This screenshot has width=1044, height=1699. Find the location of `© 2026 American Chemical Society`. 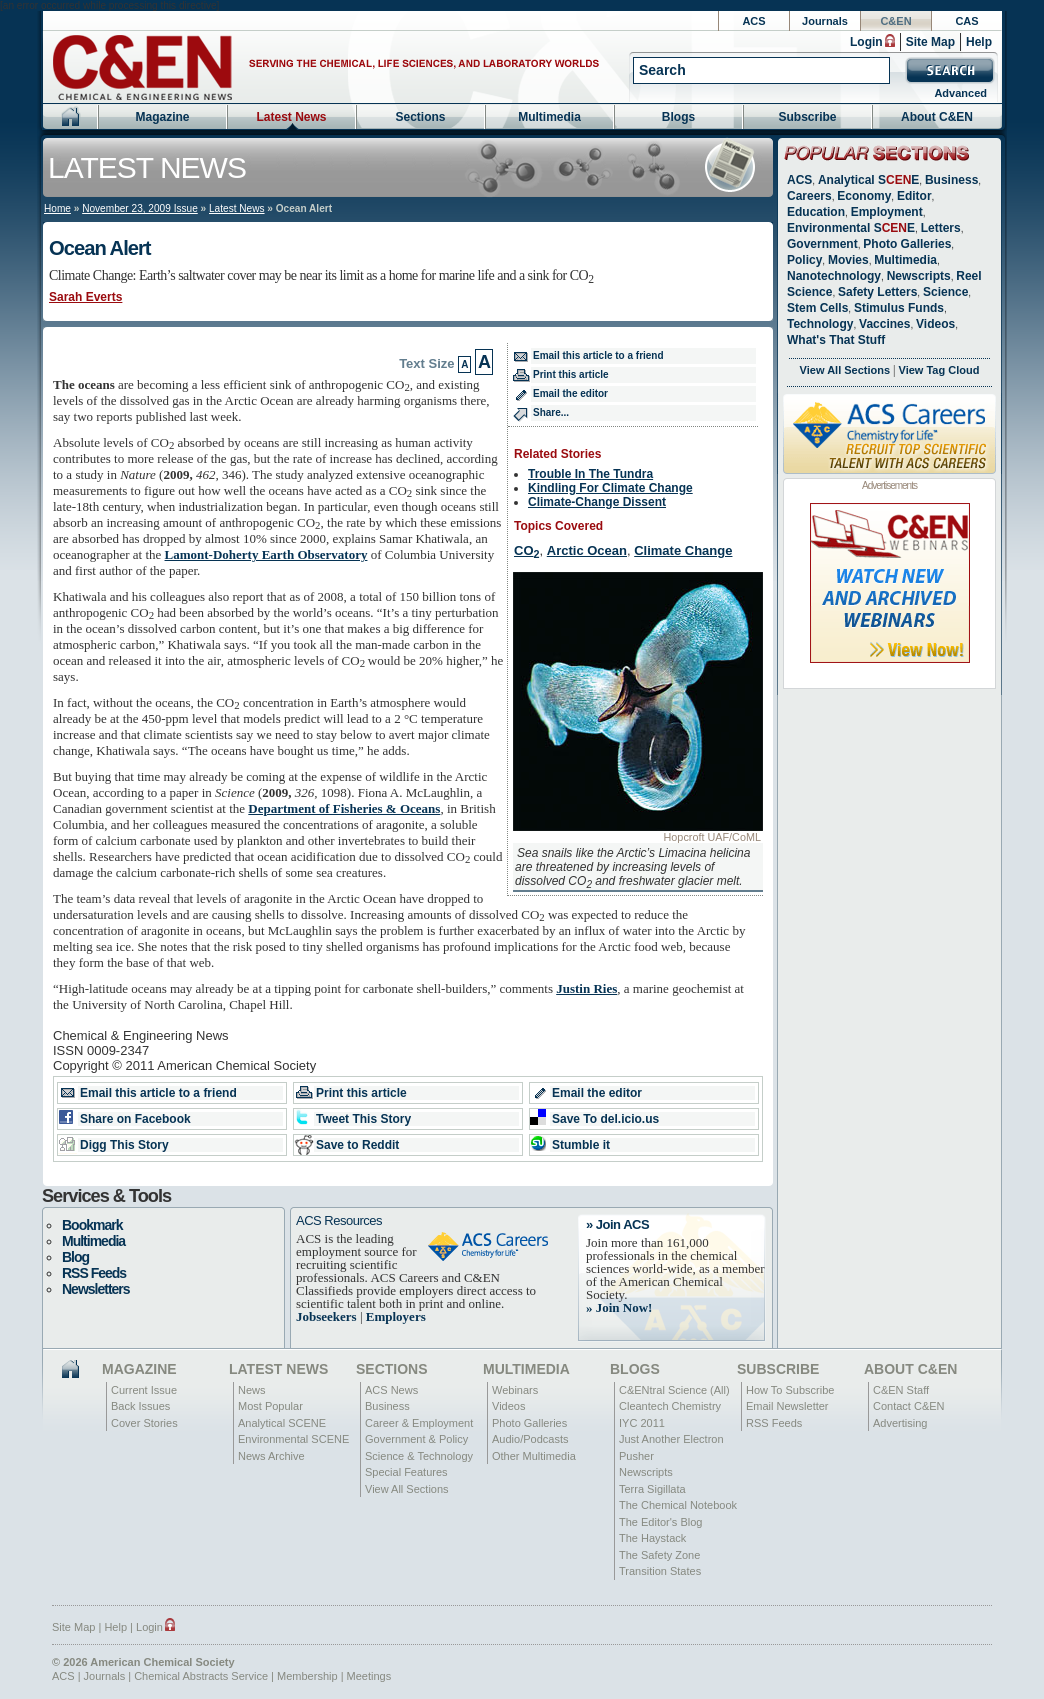

© 2026 American Chemical Society is located at coordinates (143, 1662).